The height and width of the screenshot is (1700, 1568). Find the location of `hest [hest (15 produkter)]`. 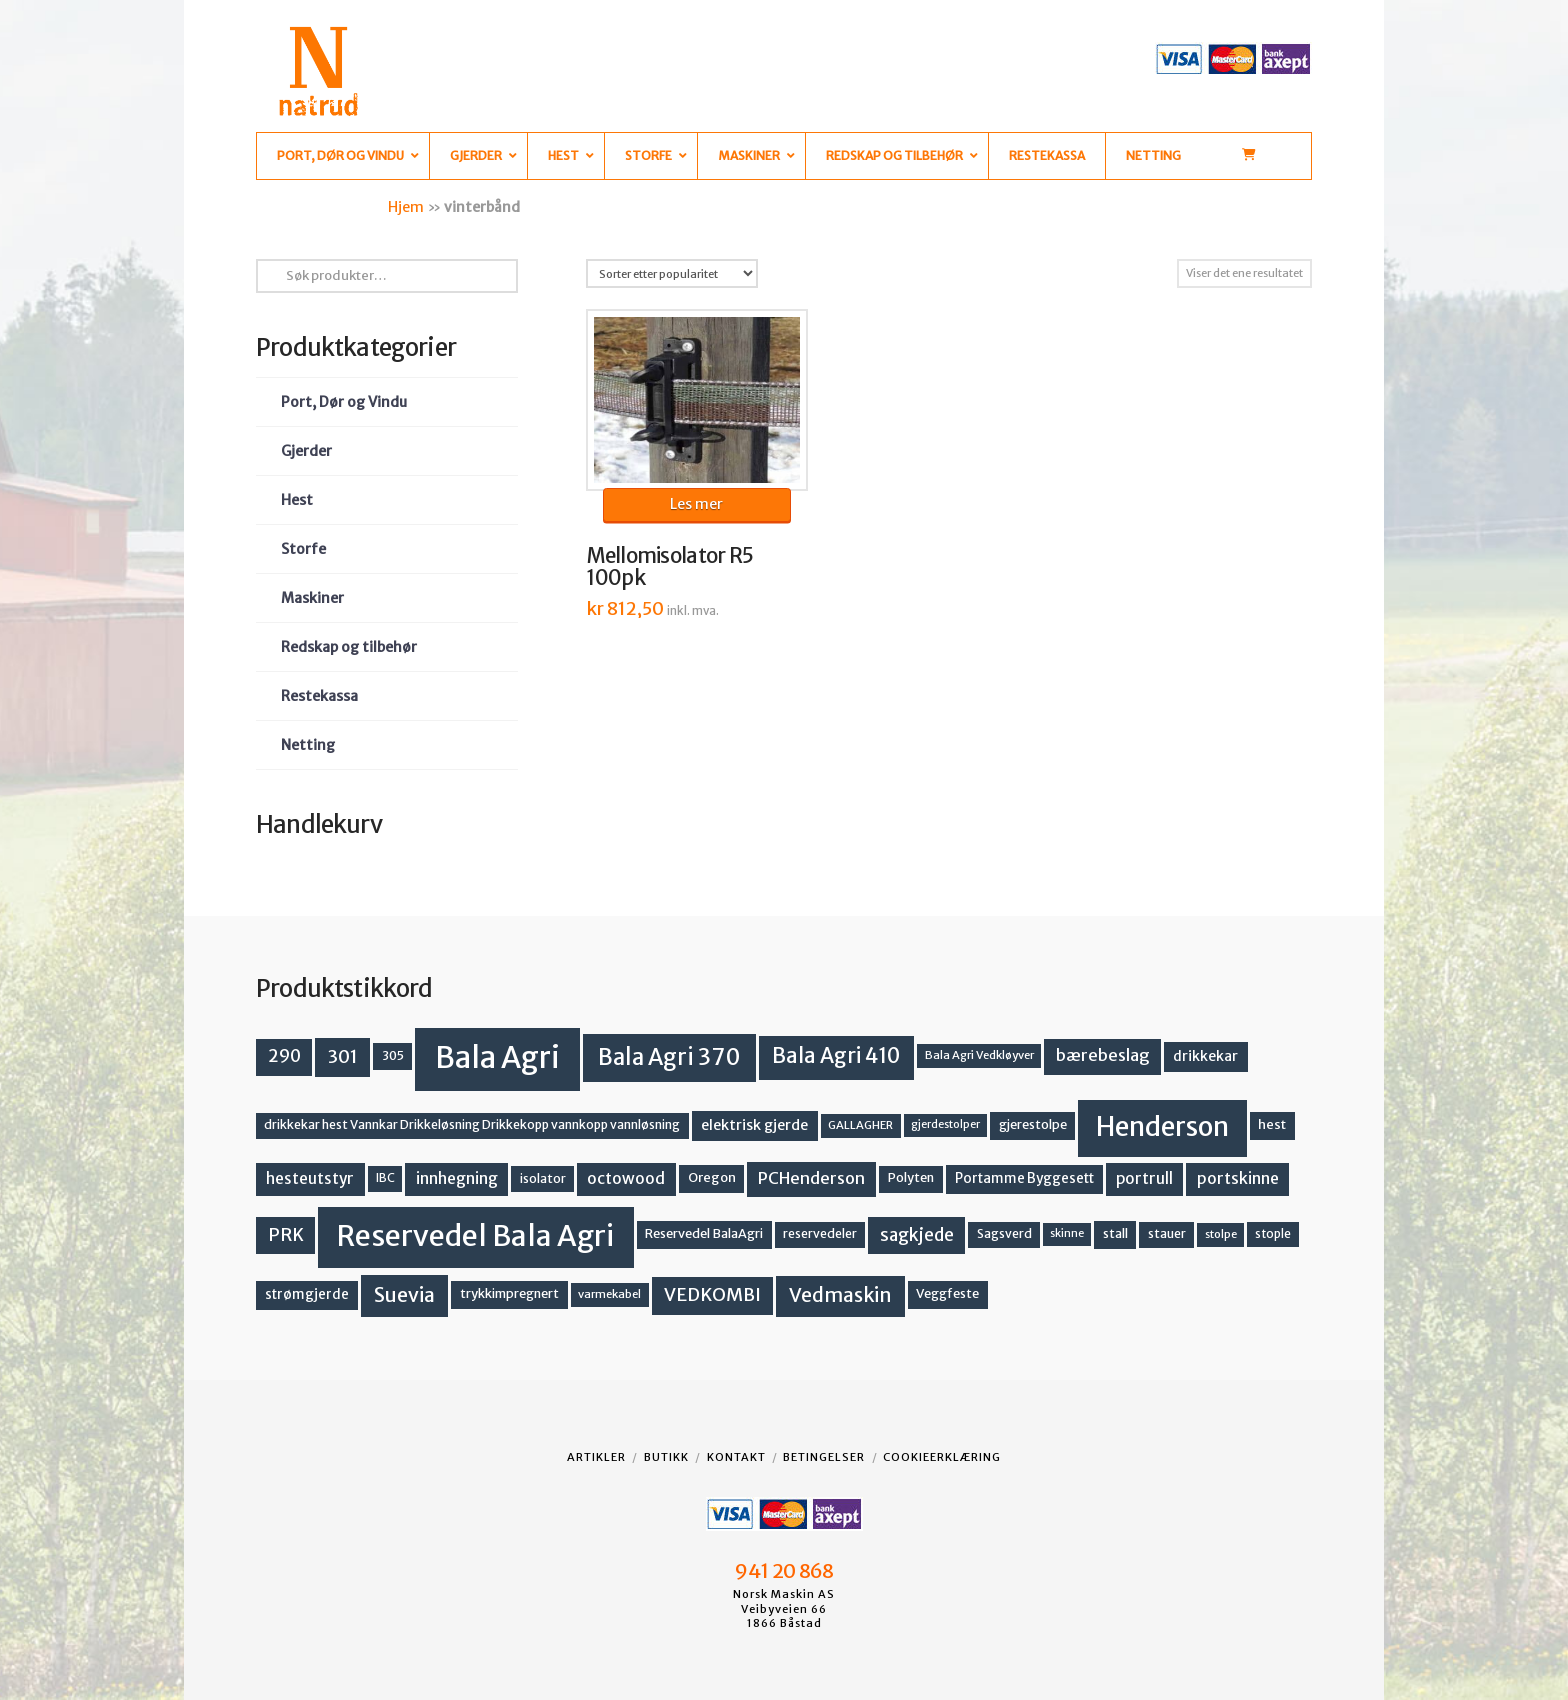

hest [hest (15 produkter)] is located at coordinates (1272, 1124).